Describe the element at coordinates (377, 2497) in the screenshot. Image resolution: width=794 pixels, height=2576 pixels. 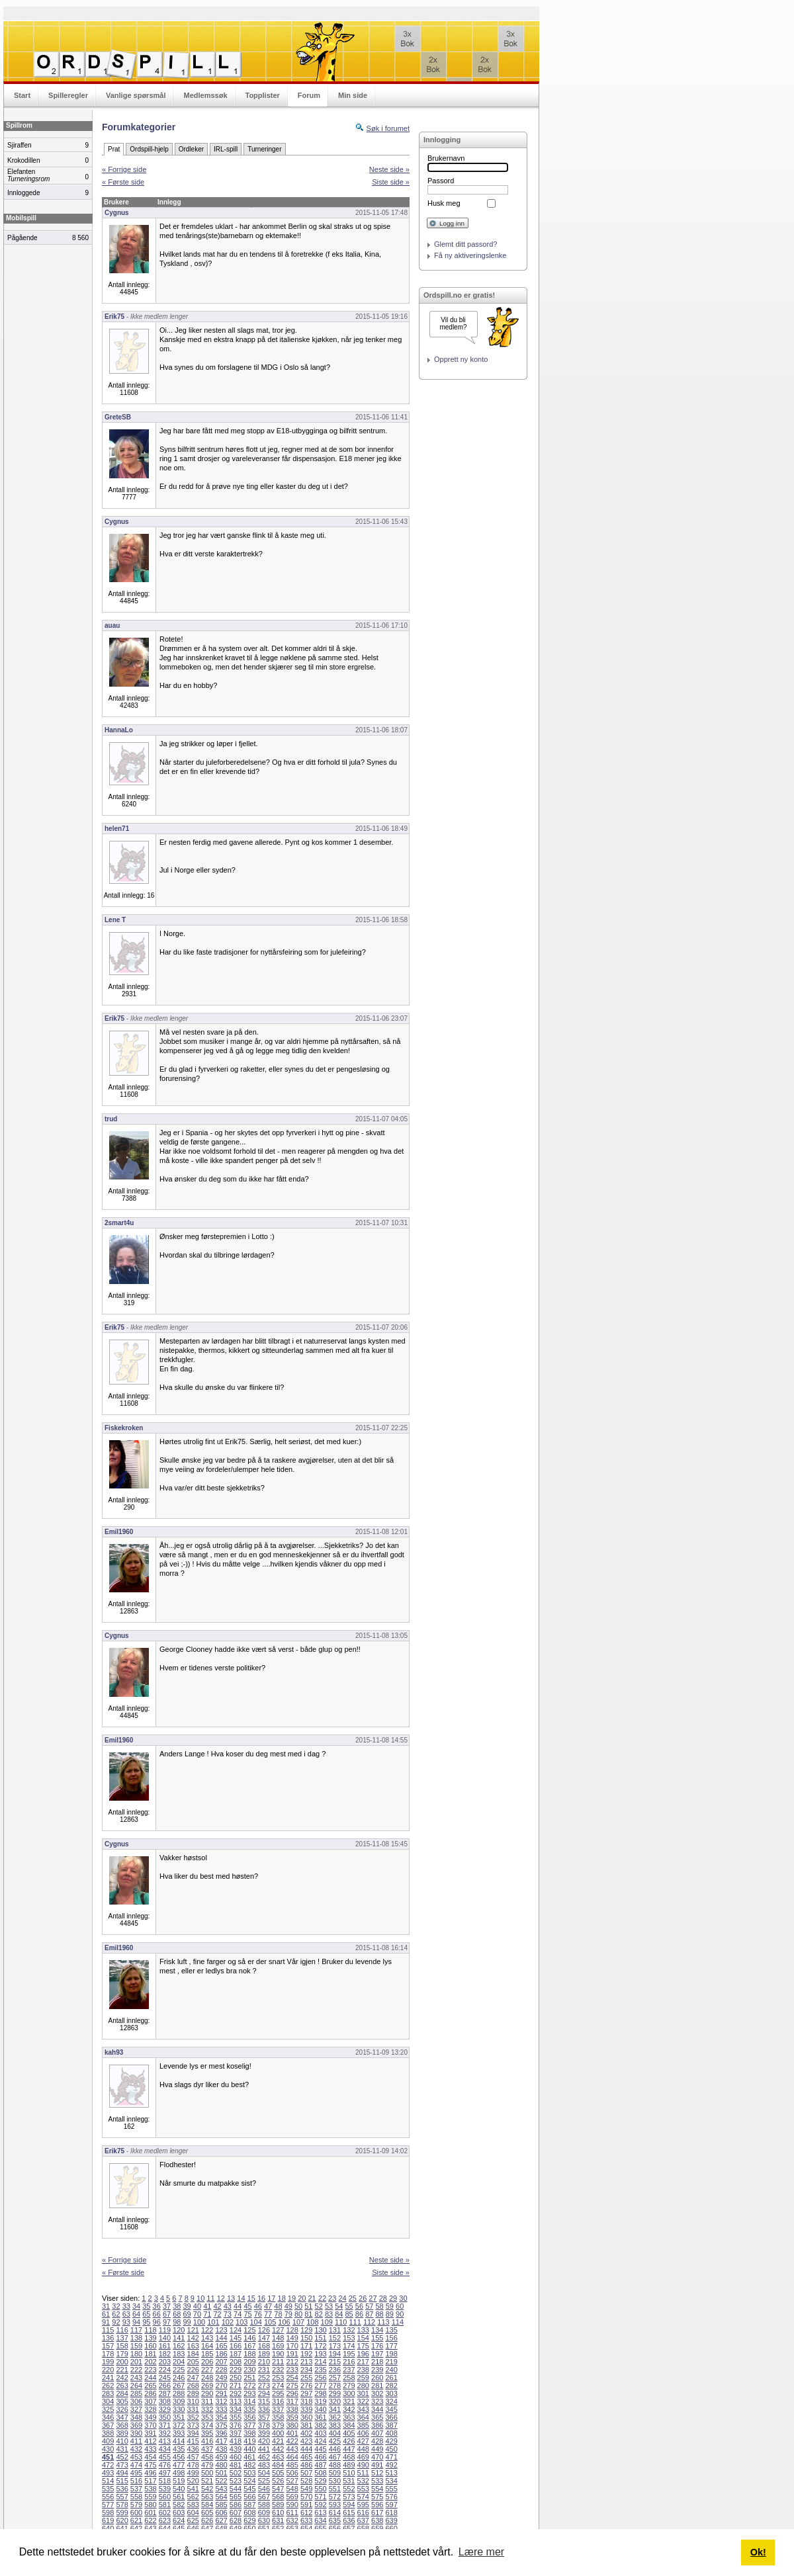
I see `575` at that location.